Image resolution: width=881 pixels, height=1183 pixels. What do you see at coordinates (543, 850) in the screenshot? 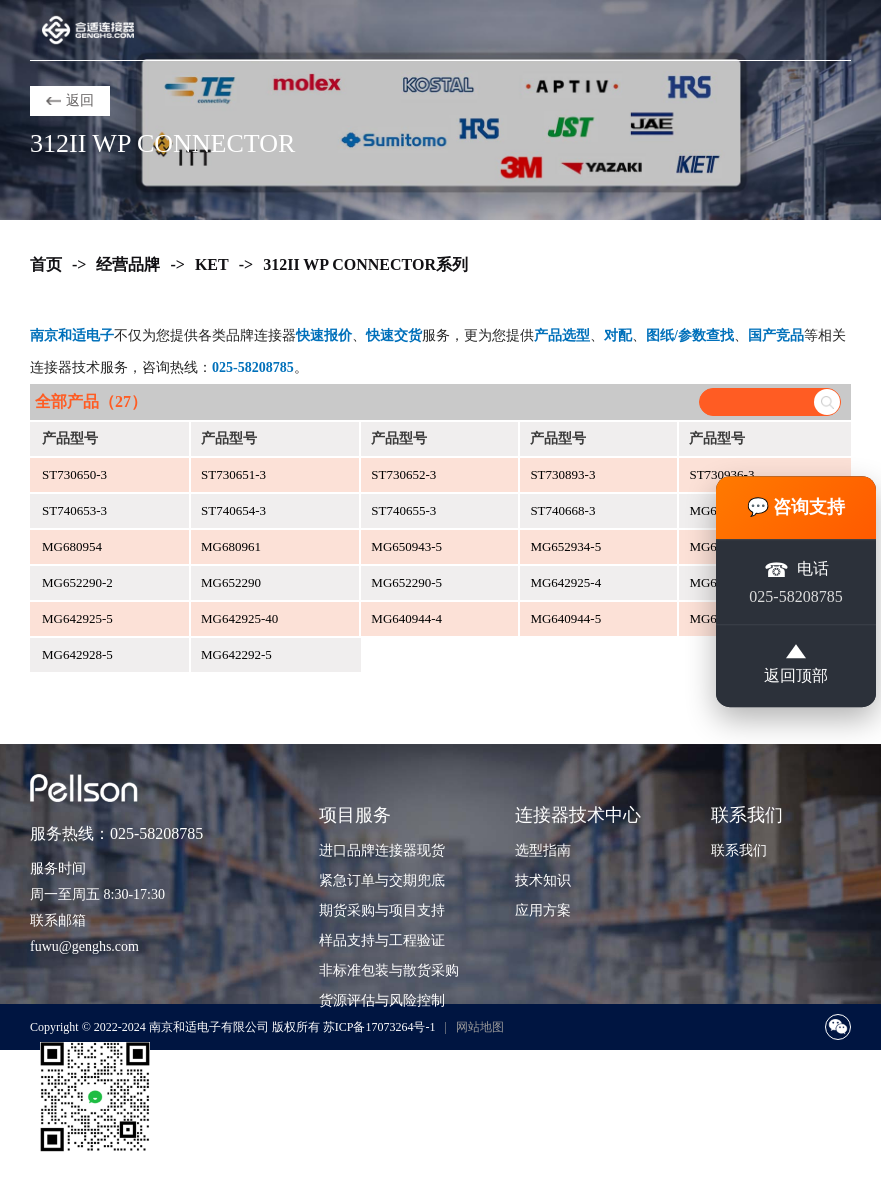
I see `选型指南` at bounding box center [543, 850].